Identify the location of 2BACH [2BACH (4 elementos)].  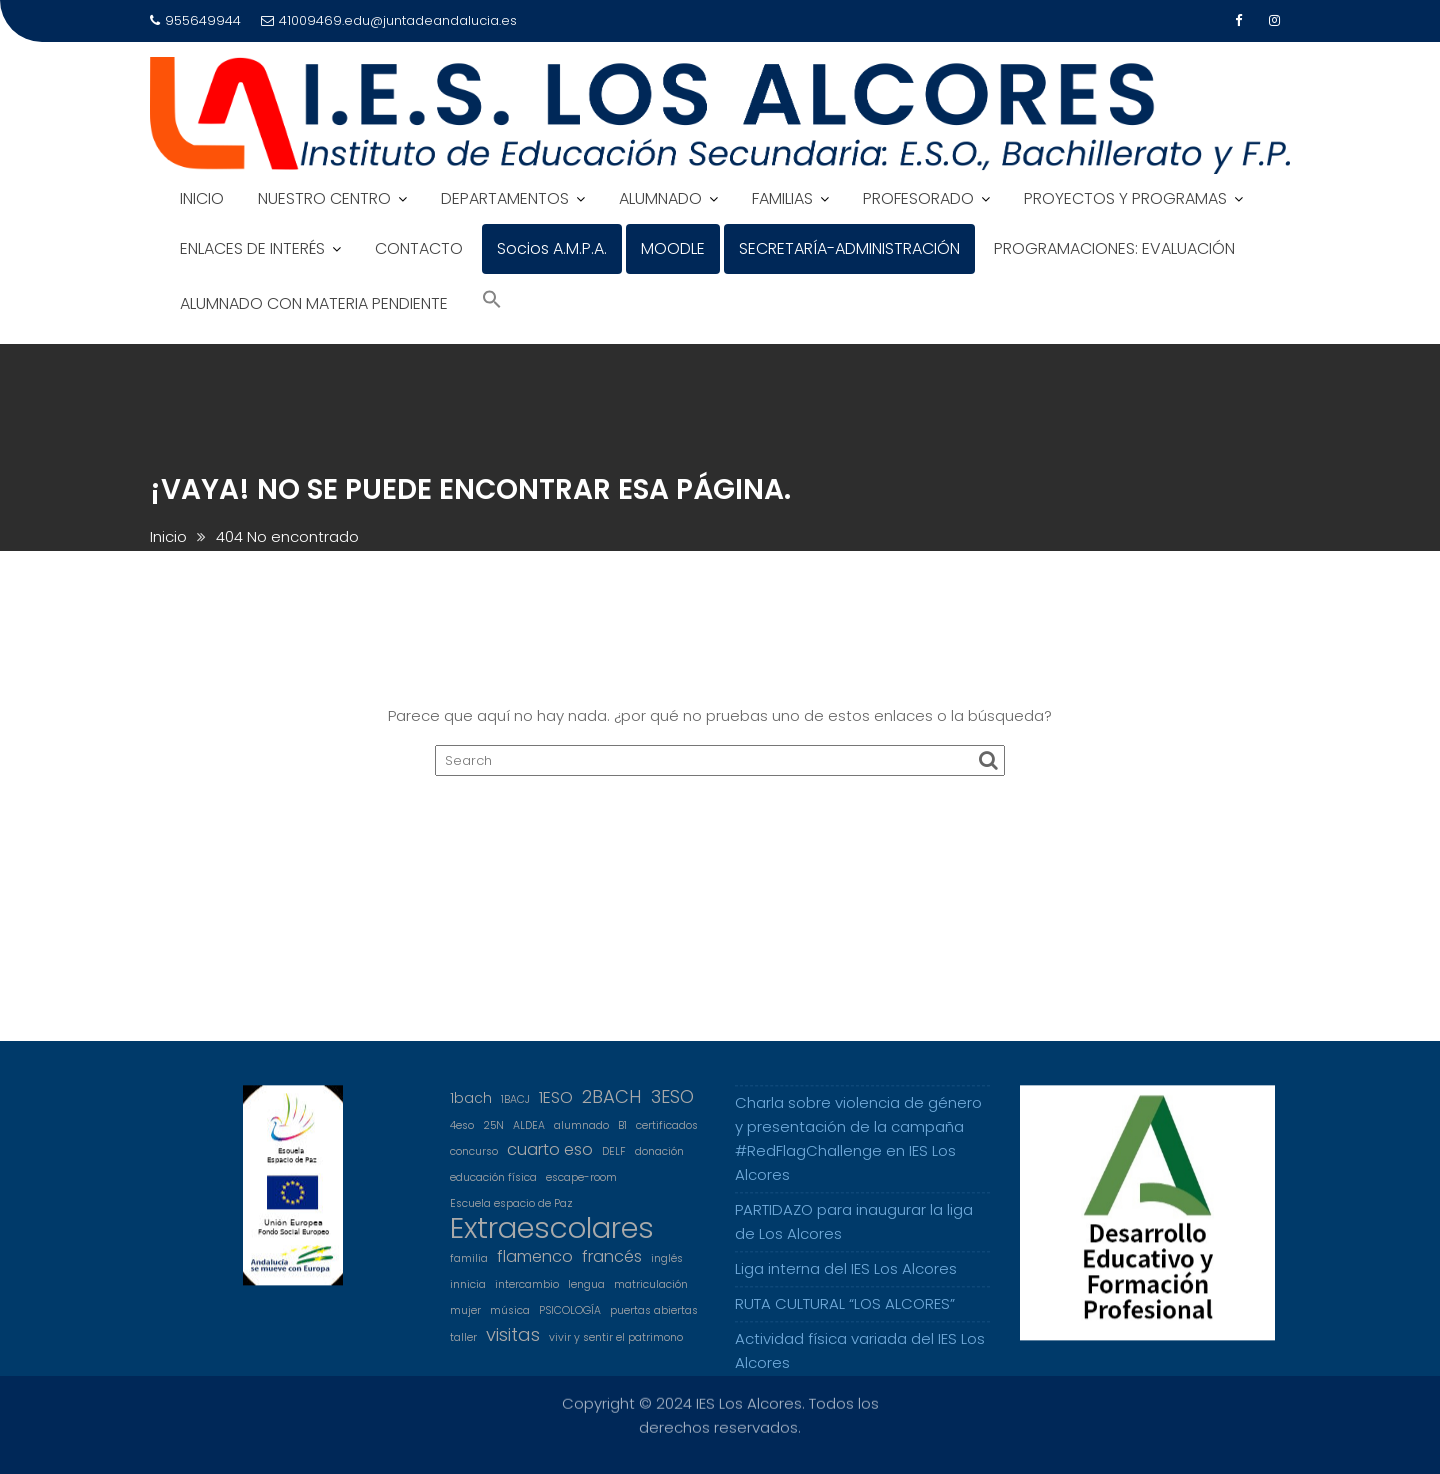
(612, 1107).